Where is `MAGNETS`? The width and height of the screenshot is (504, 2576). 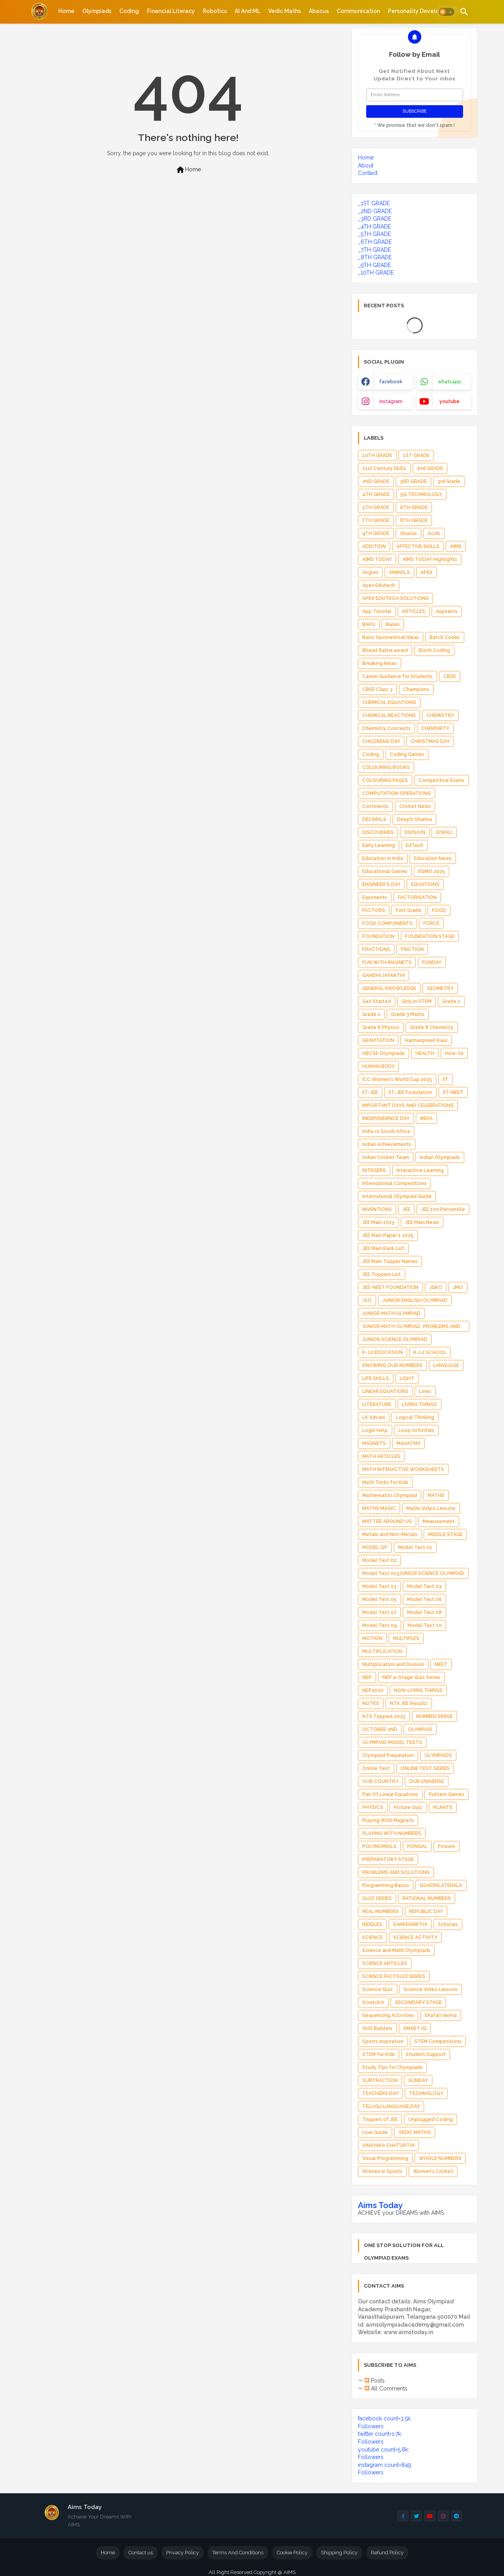
MAGNETS is located at coordinates (374, 1443).